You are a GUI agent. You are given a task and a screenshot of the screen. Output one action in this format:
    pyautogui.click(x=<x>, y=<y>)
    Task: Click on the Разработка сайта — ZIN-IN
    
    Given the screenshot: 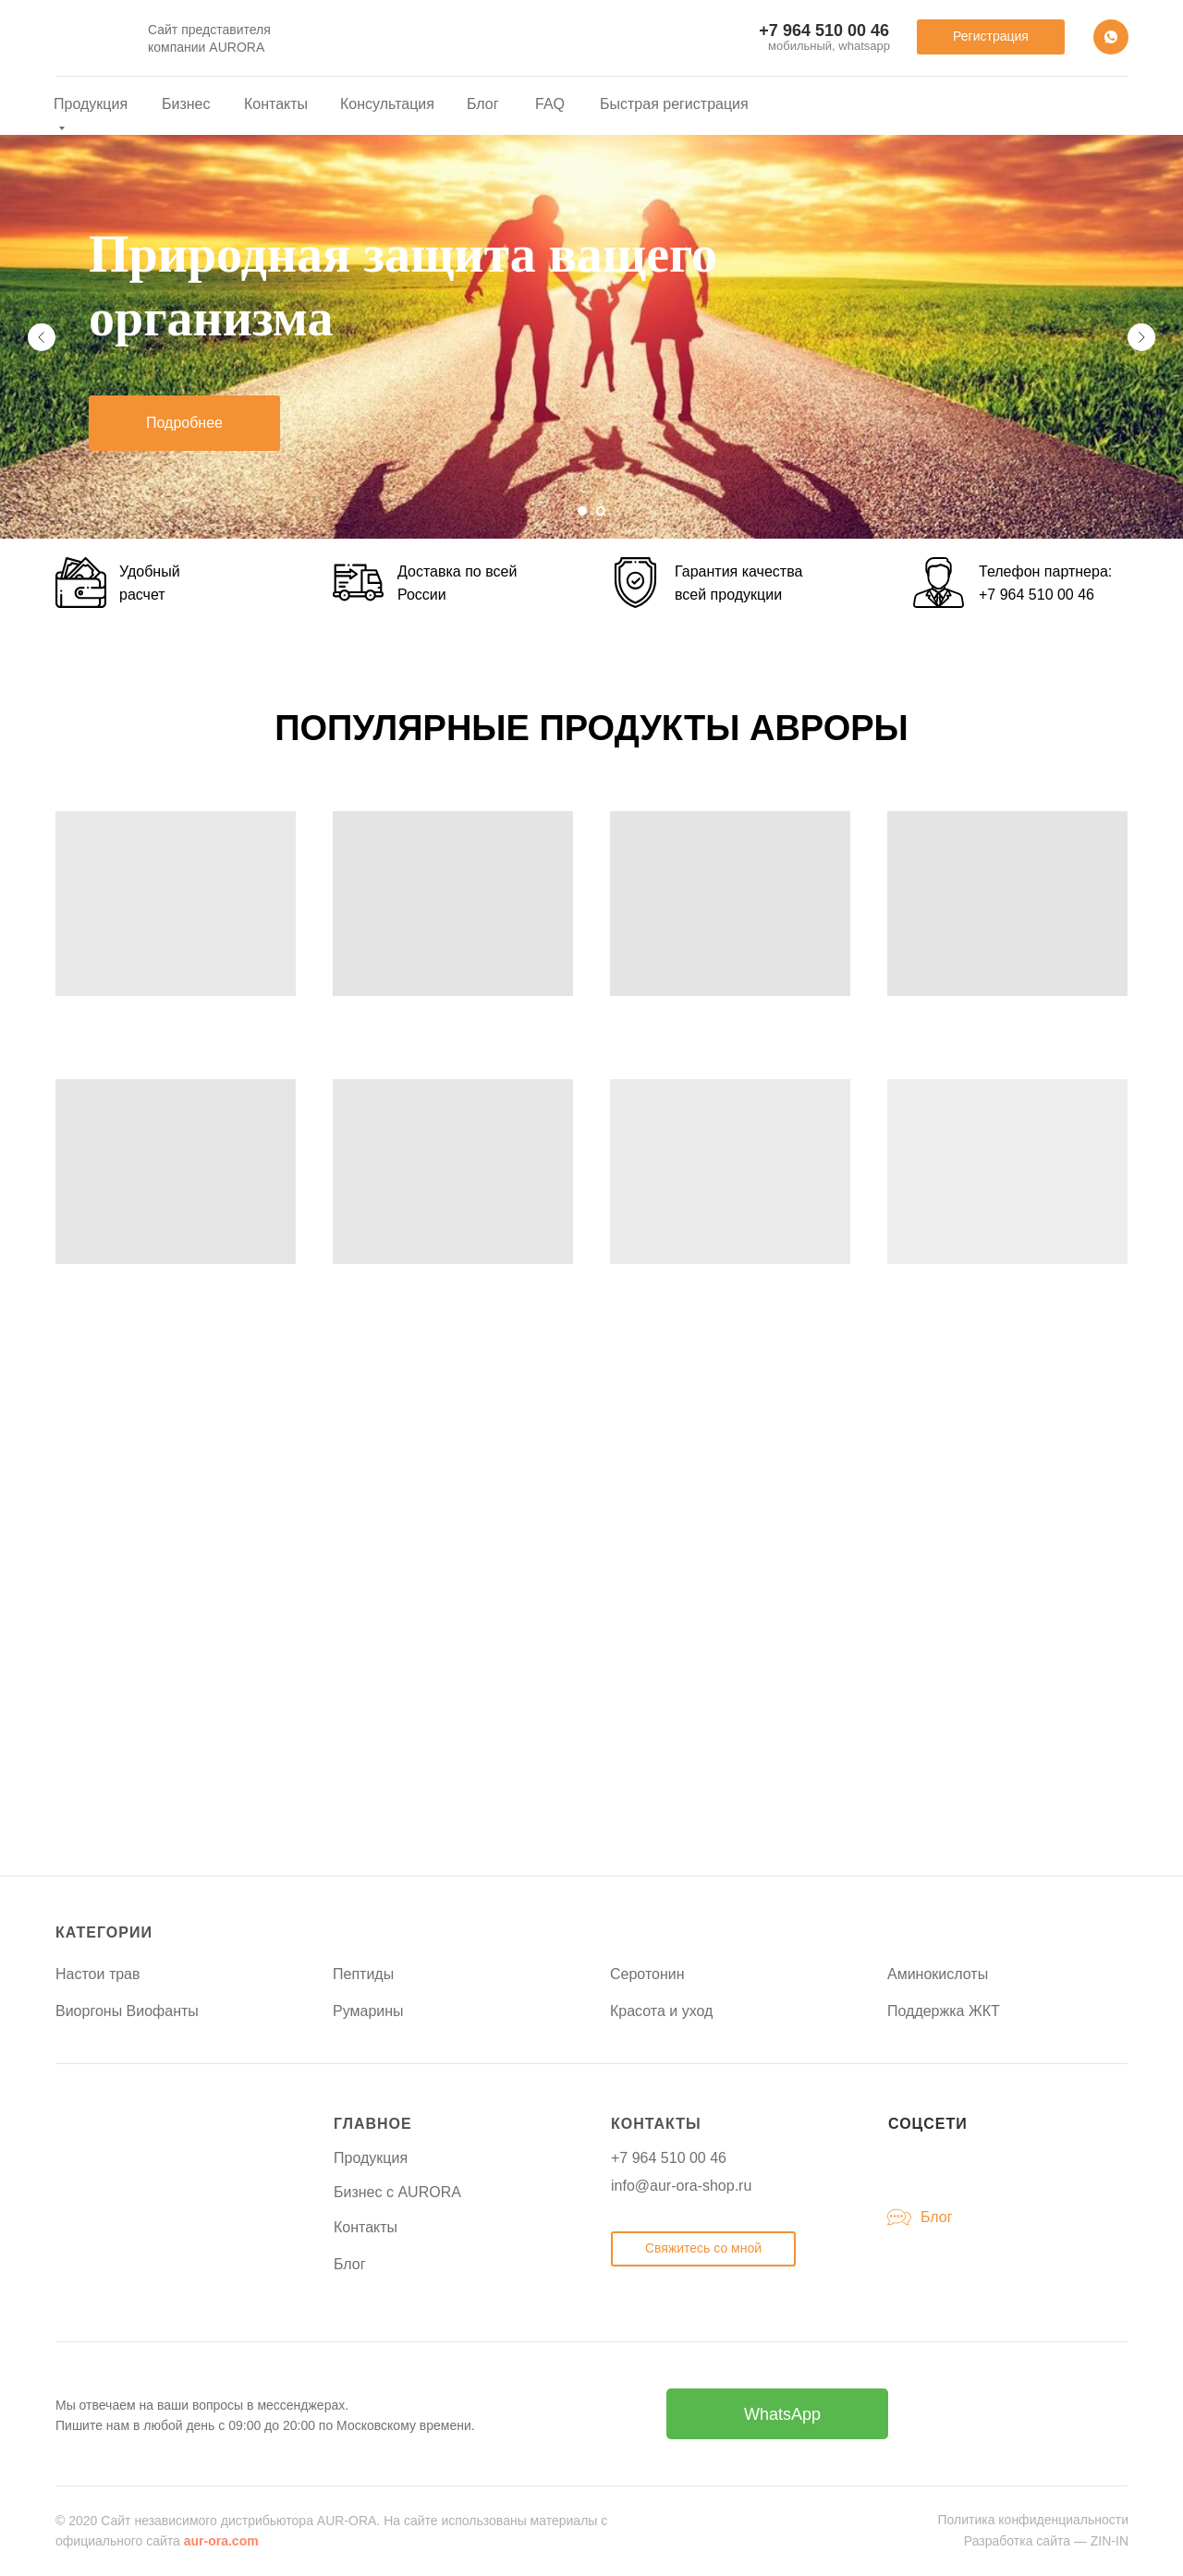 What is the action you would take?
    pyautogui.click(x=1046, y=2540)
    